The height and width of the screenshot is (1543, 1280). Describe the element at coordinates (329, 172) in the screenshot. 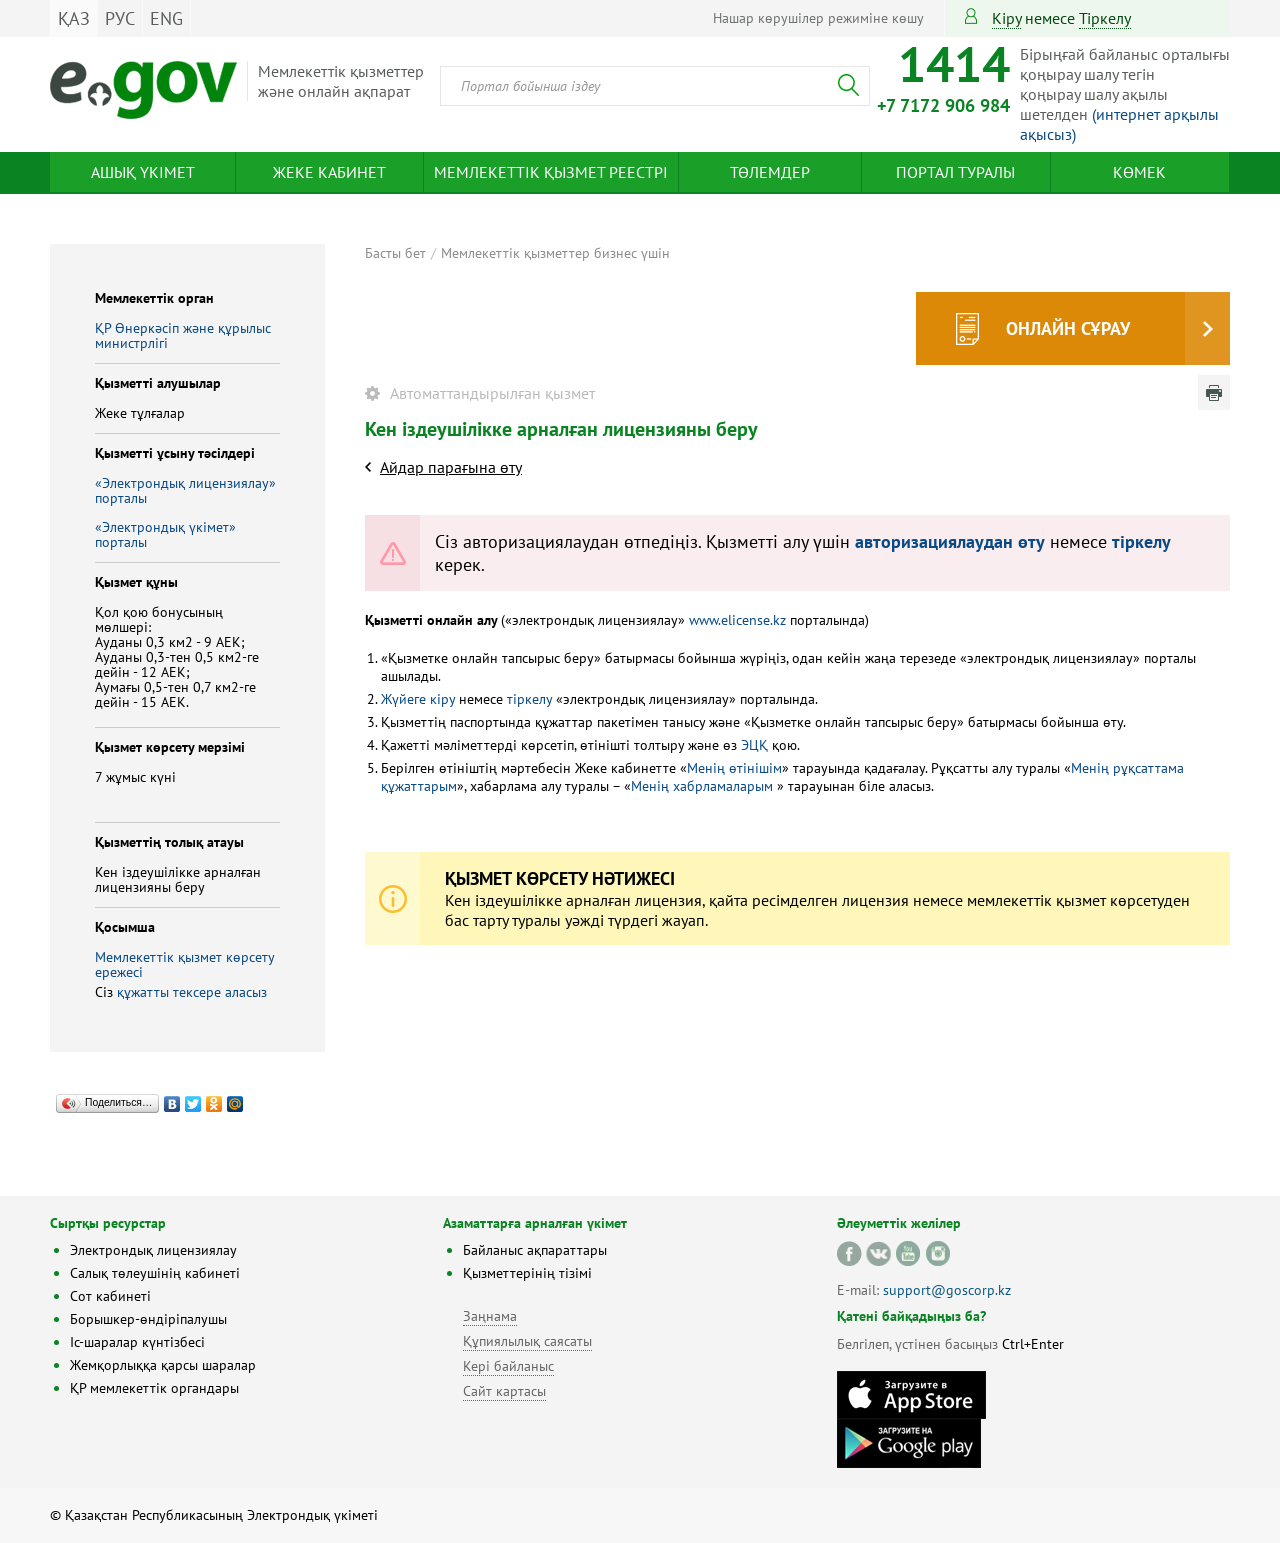

I see `Жеке кабинет` at that location.